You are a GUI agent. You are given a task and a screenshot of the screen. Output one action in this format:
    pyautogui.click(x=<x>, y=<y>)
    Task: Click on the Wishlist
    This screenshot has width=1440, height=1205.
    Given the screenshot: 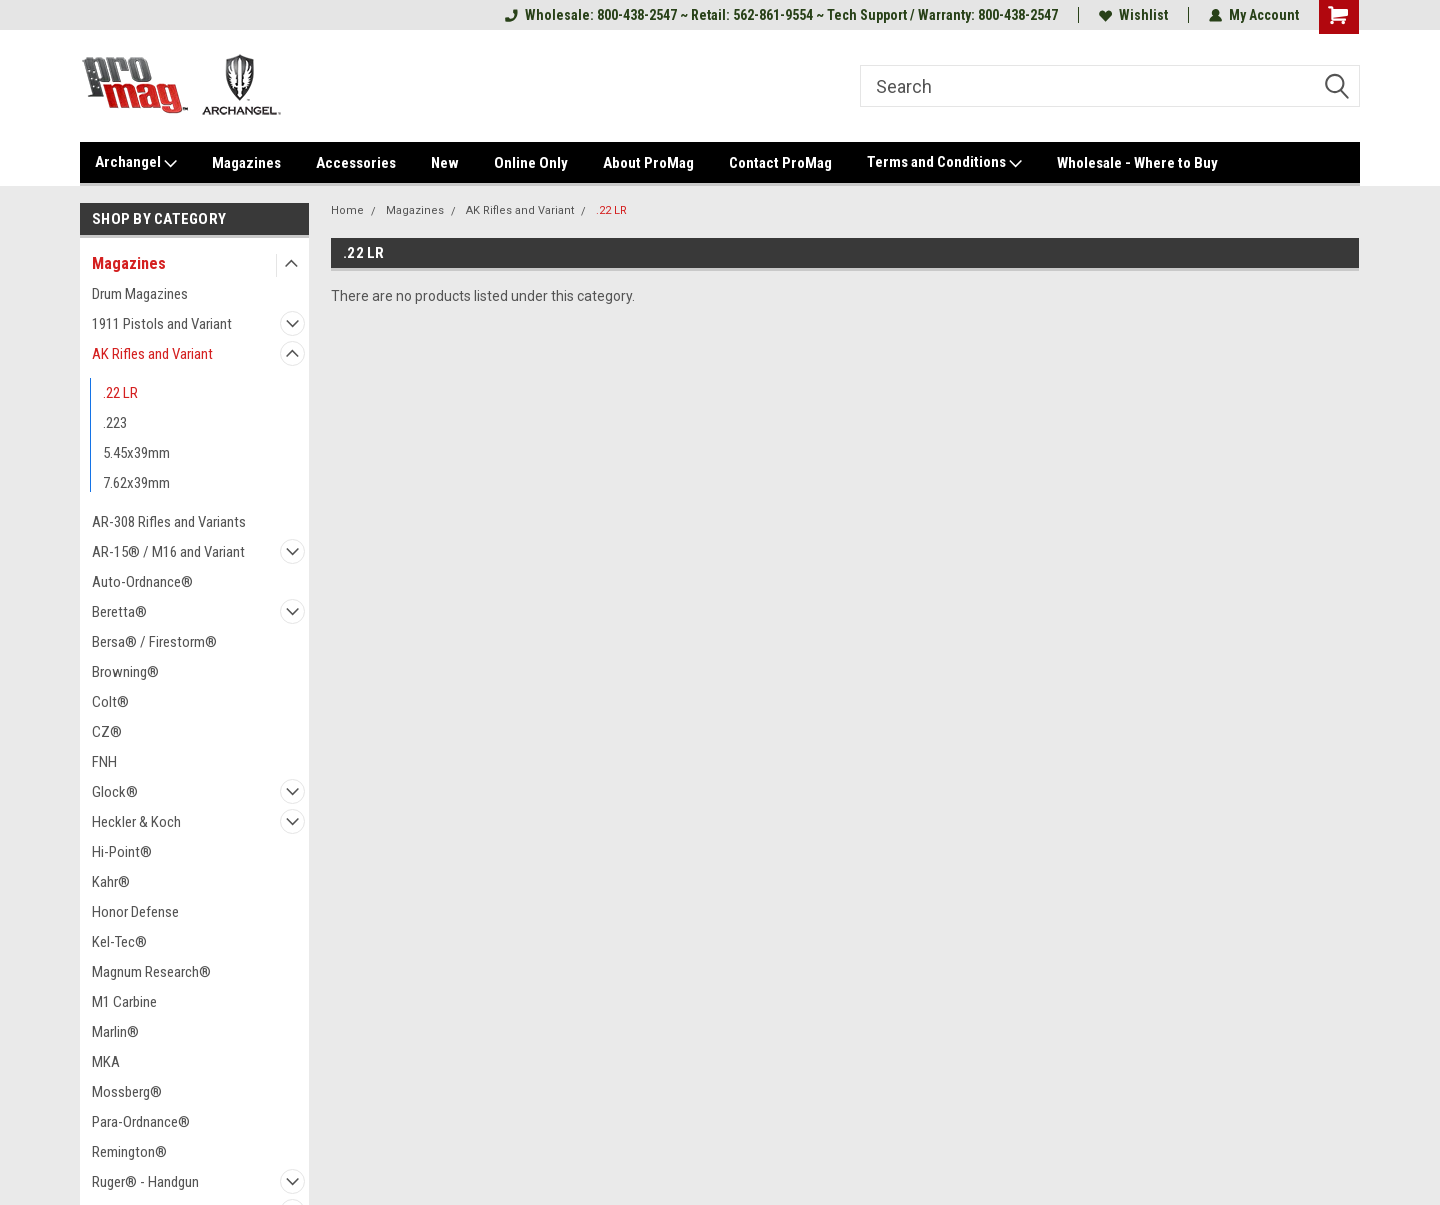 What is the action you would take?
    pyautogui.click(x=1133, y=15)
    